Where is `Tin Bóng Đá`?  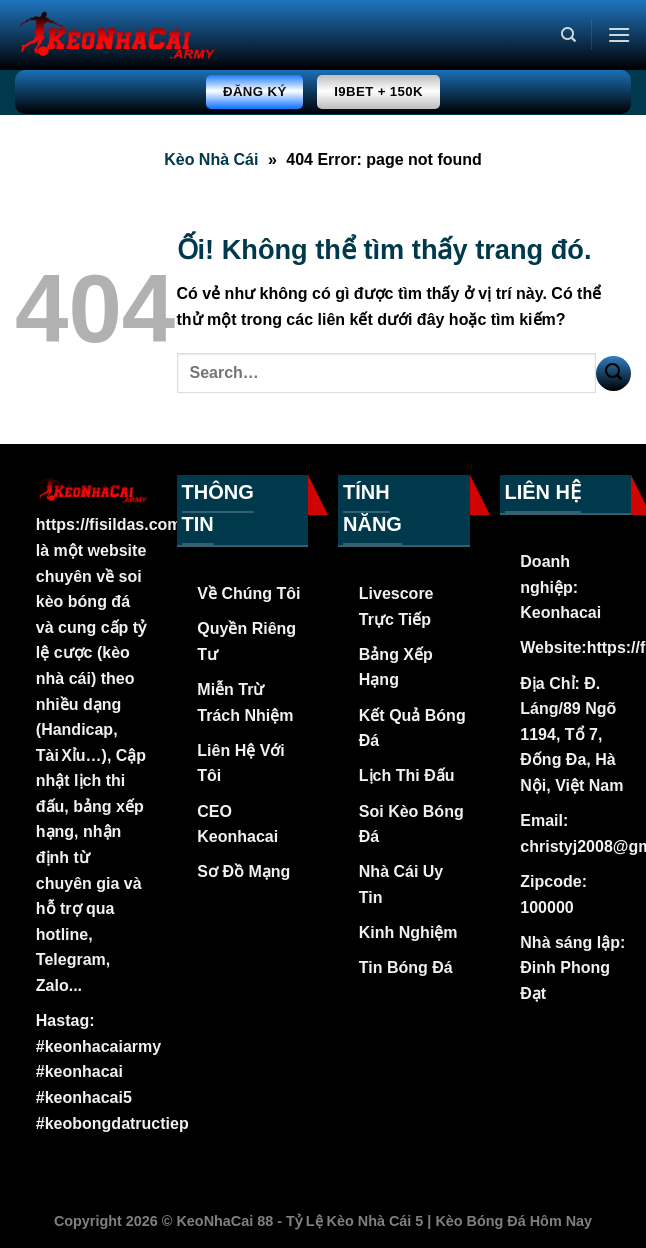
Tin Bóng Đá is located at coordinates (406, 967).